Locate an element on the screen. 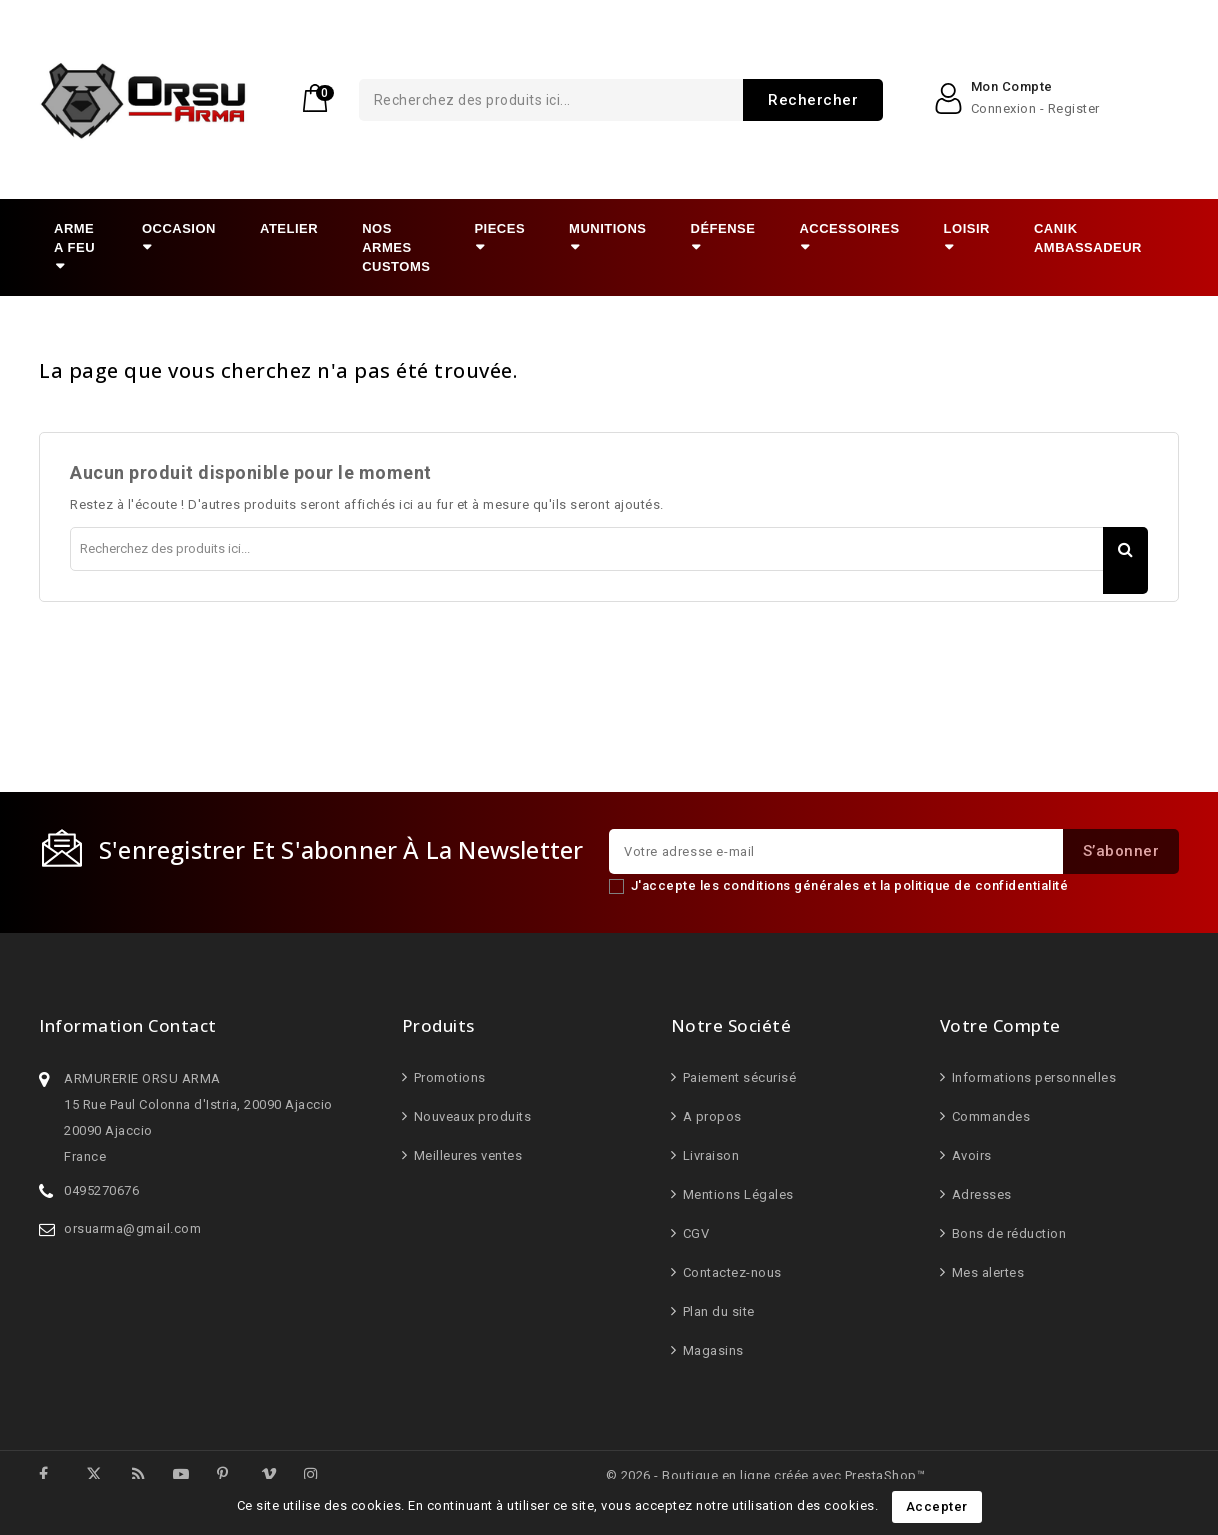 Image resolution: width=1218 pixels, height=1535 pixels. Vimeo is located at coordinates (278, 1477).